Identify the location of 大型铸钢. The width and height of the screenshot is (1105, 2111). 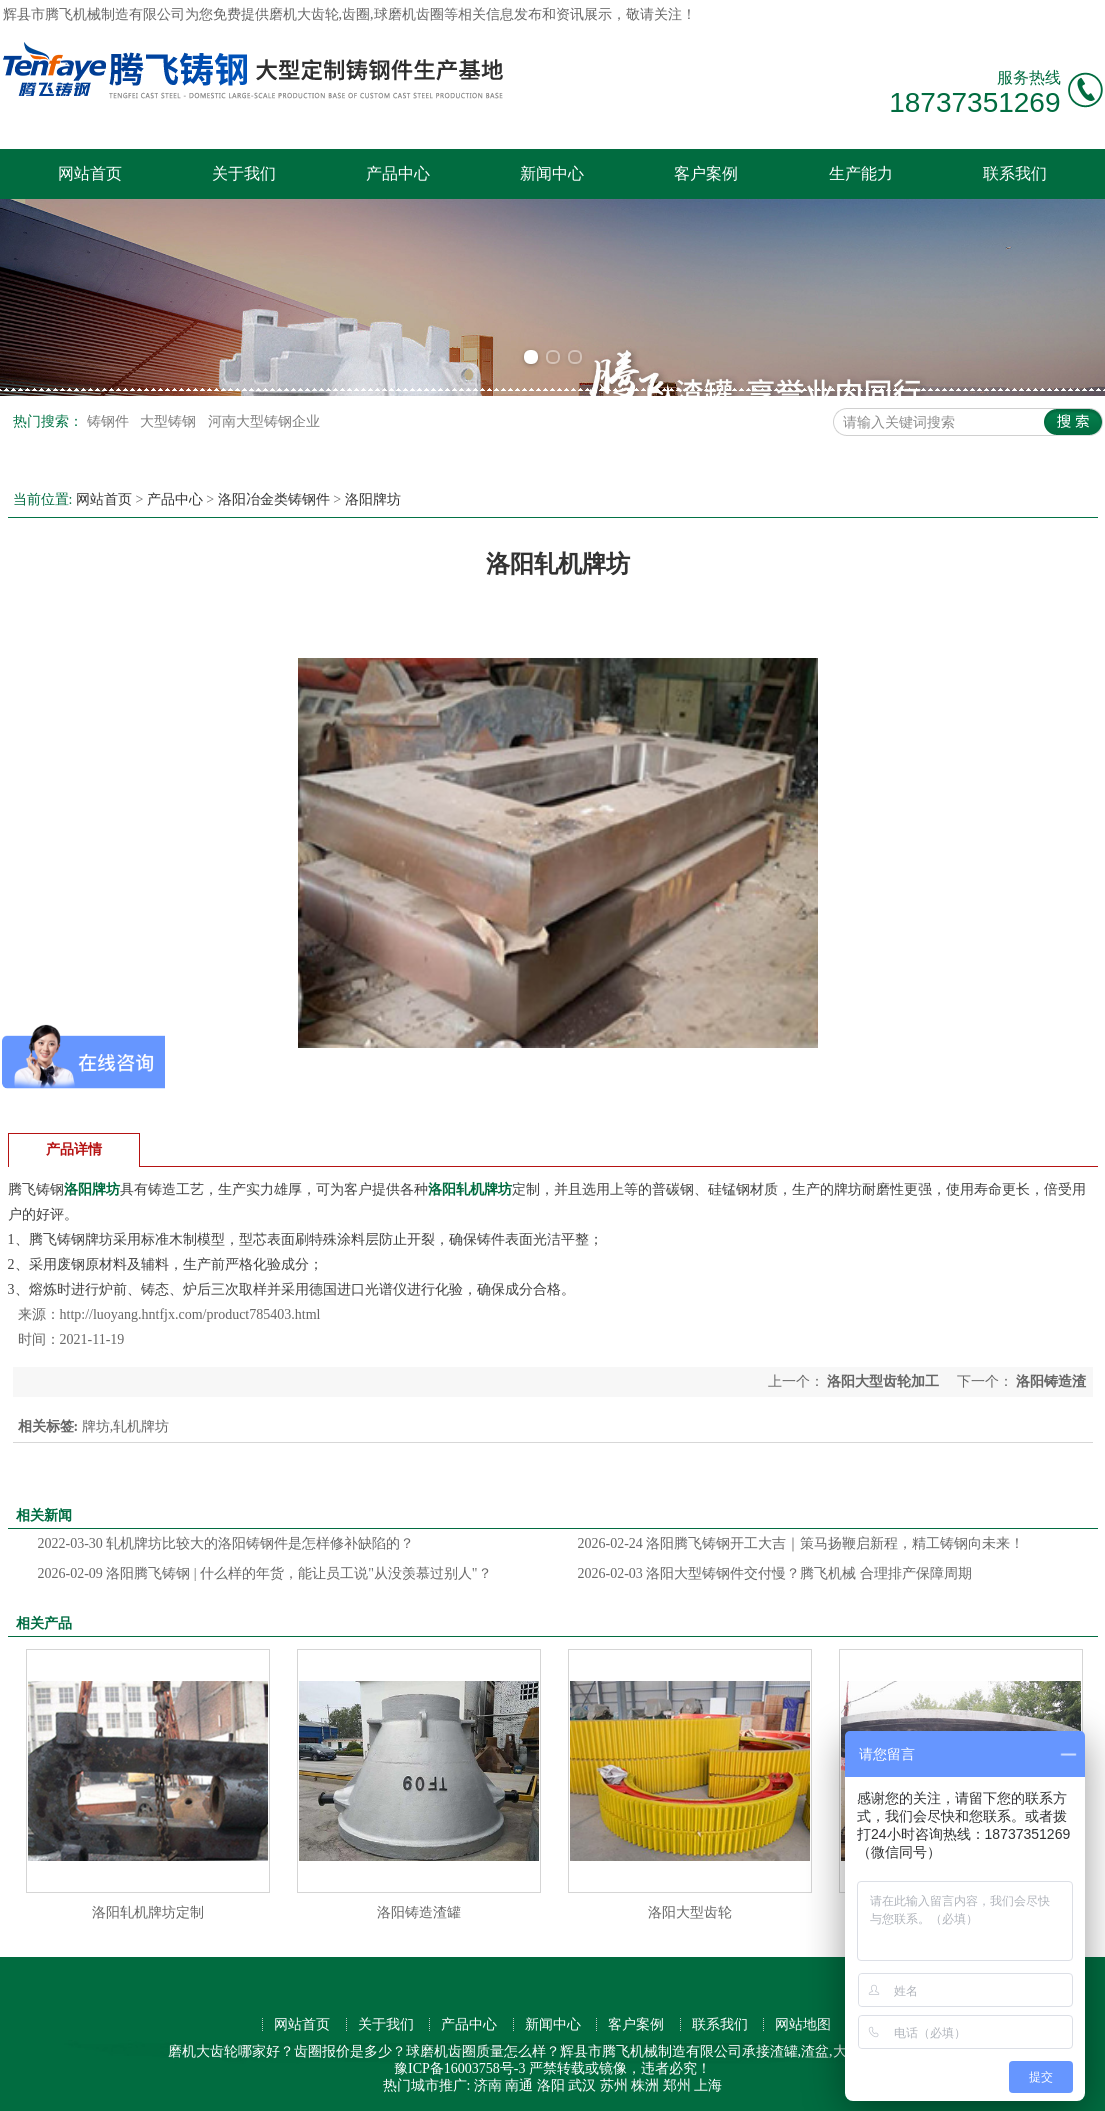
(170, 421).